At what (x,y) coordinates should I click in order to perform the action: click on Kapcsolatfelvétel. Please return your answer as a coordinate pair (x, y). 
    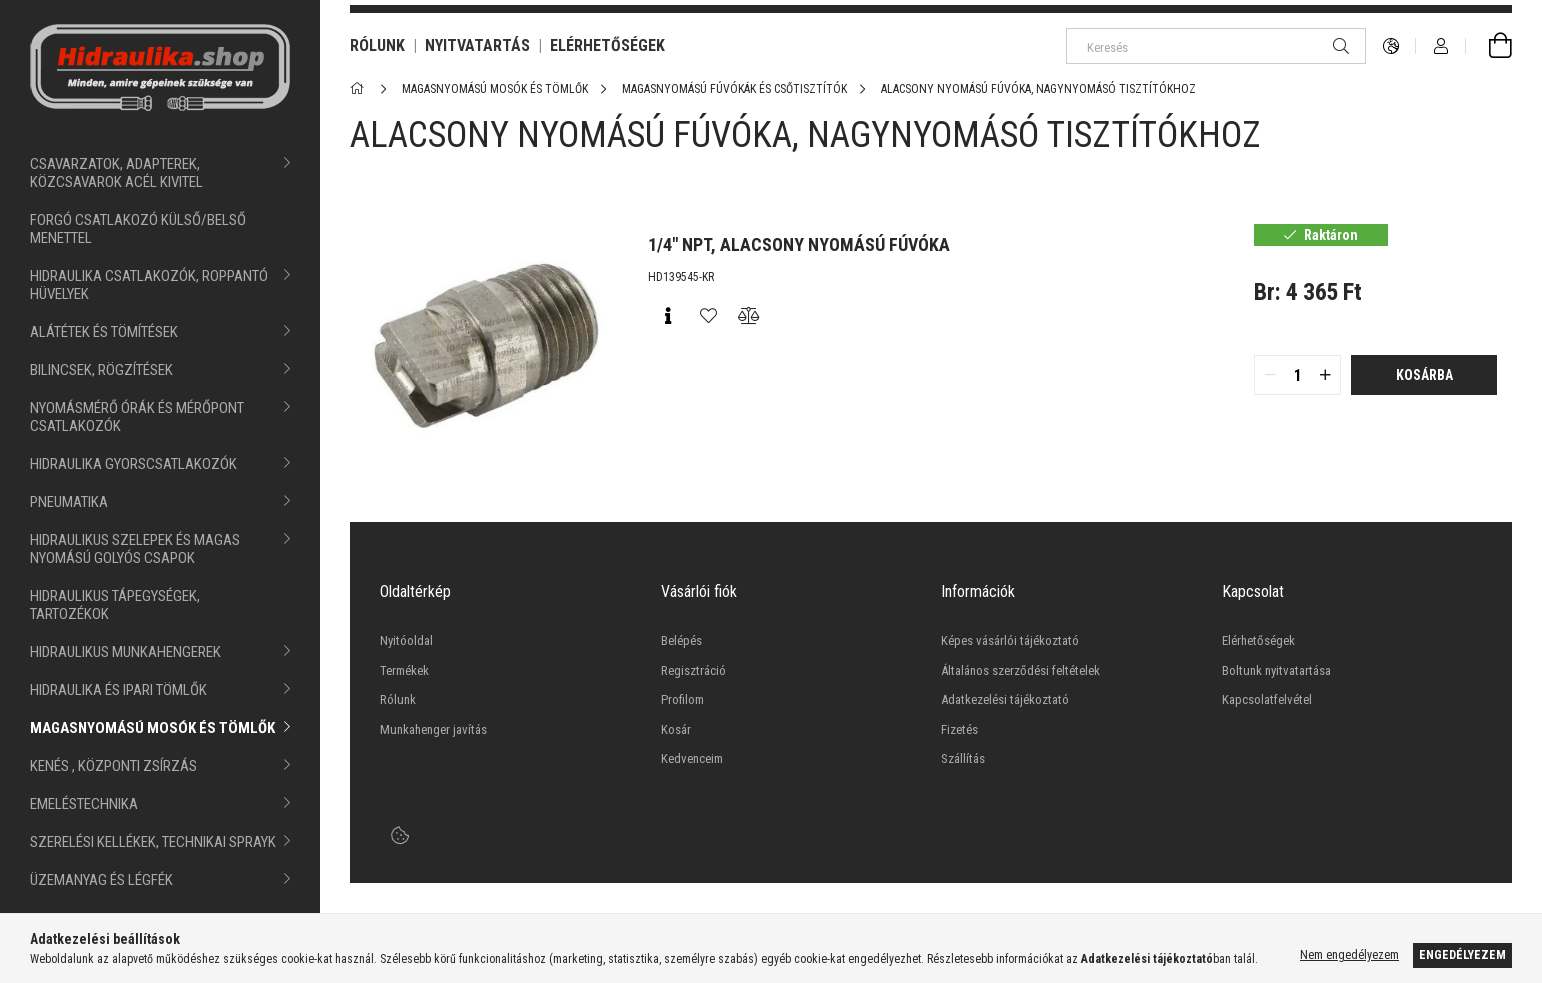
    Looking at the image, I should click on (1267, 699).